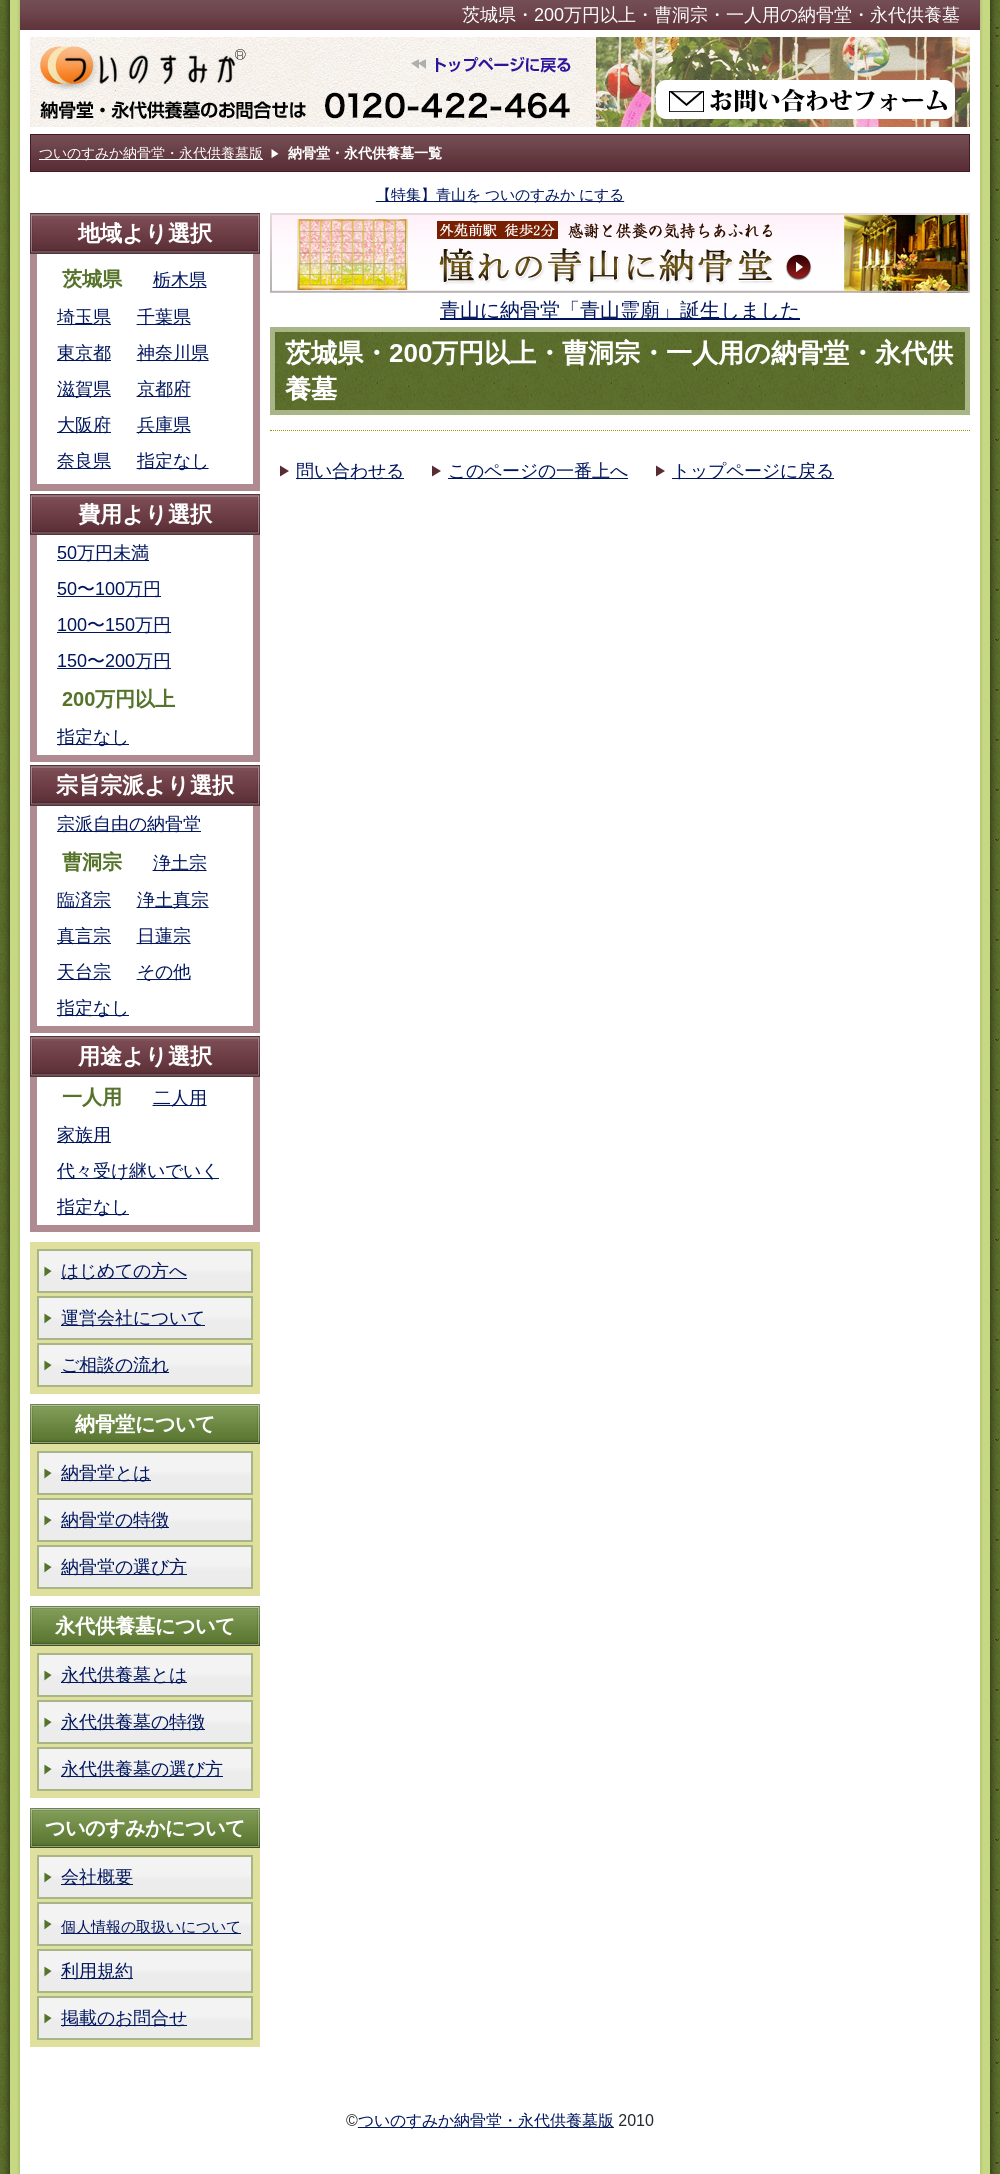  What do you see at coordinates (173, 900) in the screenshot?
I see `浄土真宗` at bounding box center [173, 900].